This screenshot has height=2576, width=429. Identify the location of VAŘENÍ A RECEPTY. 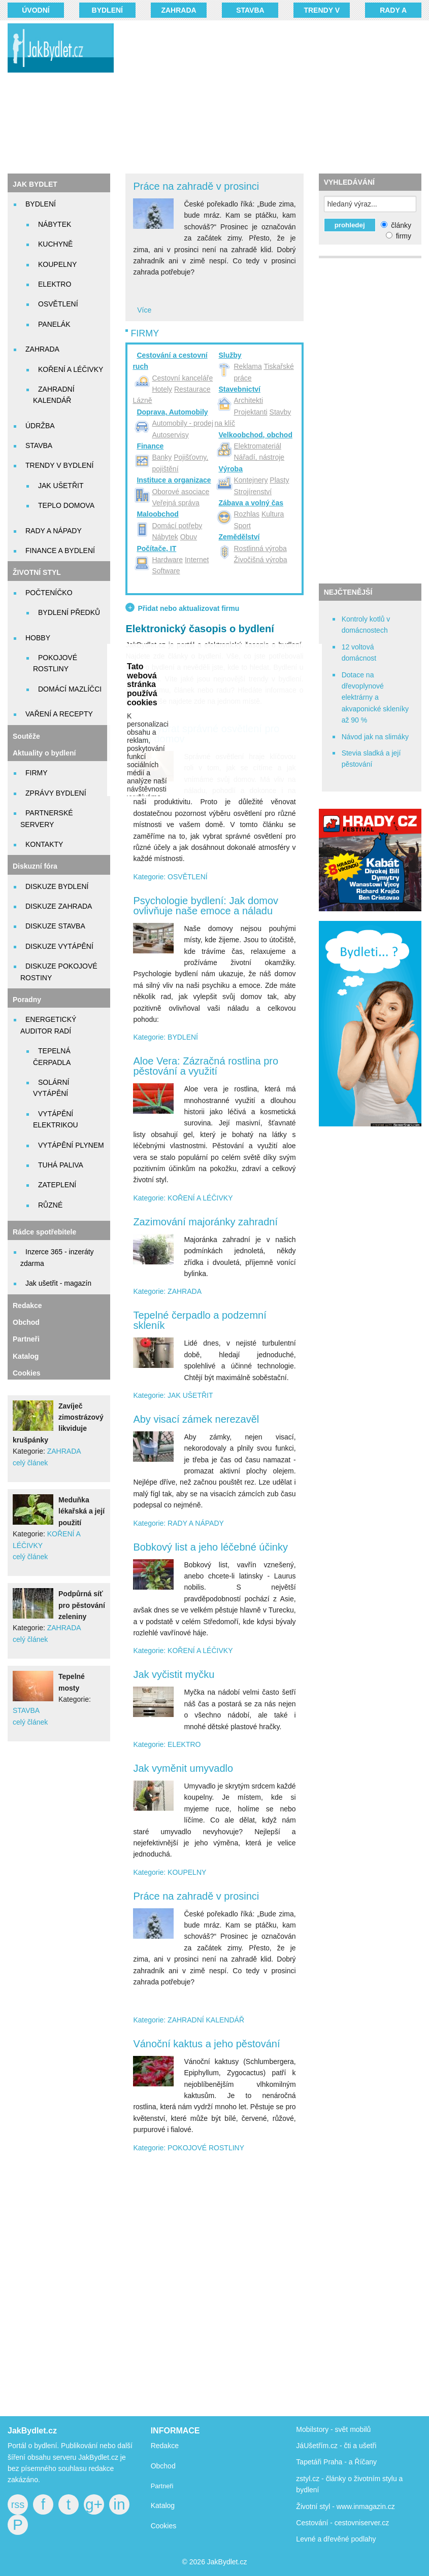
(59, 714).